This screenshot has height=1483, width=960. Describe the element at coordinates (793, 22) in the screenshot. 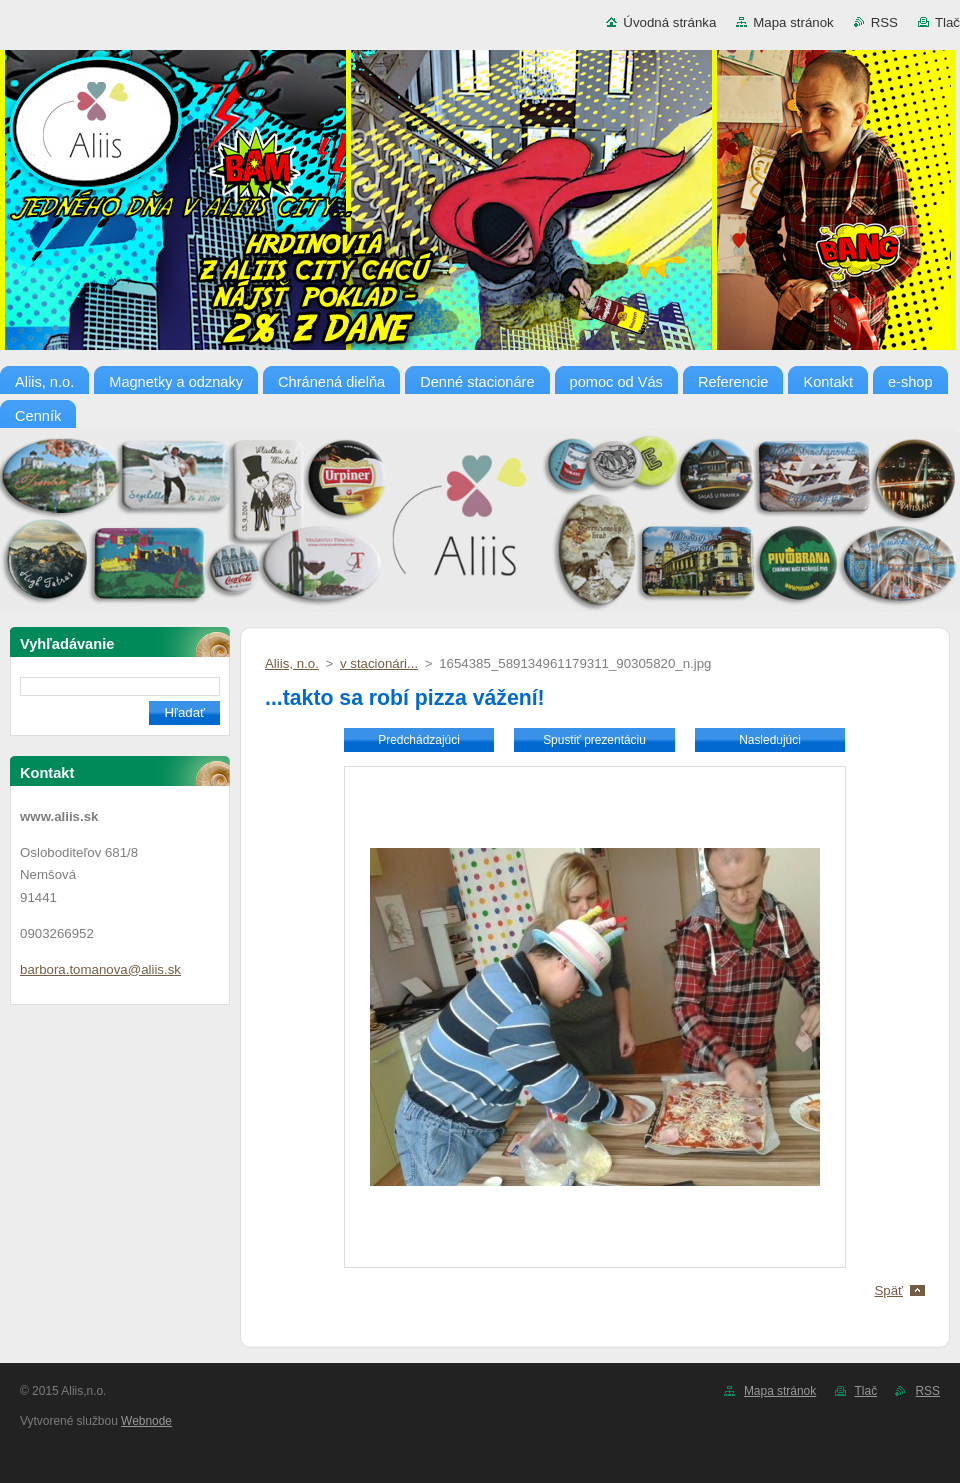

I see `Mapa stránok` at that location.